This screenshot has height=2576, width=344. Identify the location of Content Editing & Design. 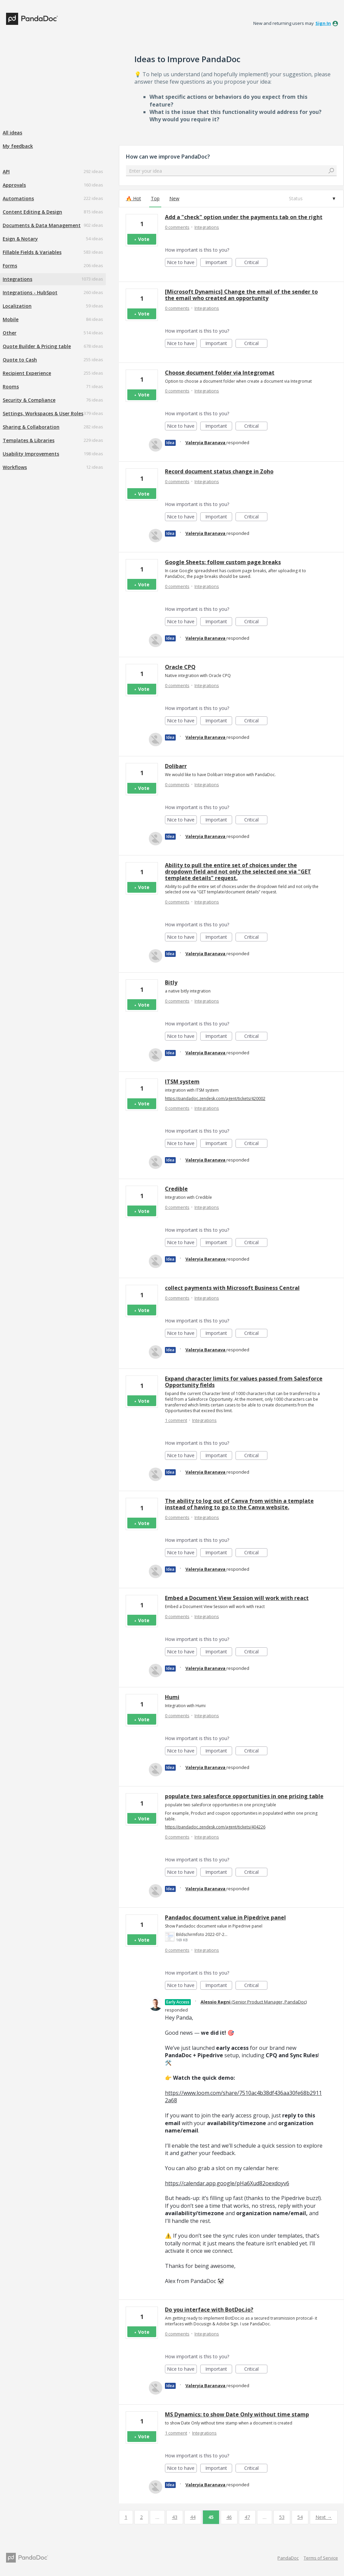
(32, 212).